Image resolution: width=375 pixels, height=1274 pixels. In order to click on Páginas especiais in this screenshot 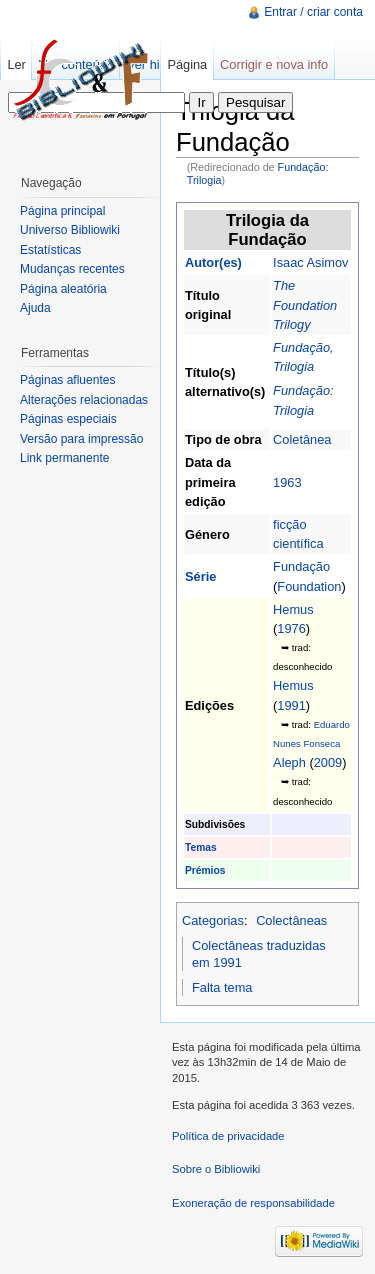, I will do `click(68, 419)`.